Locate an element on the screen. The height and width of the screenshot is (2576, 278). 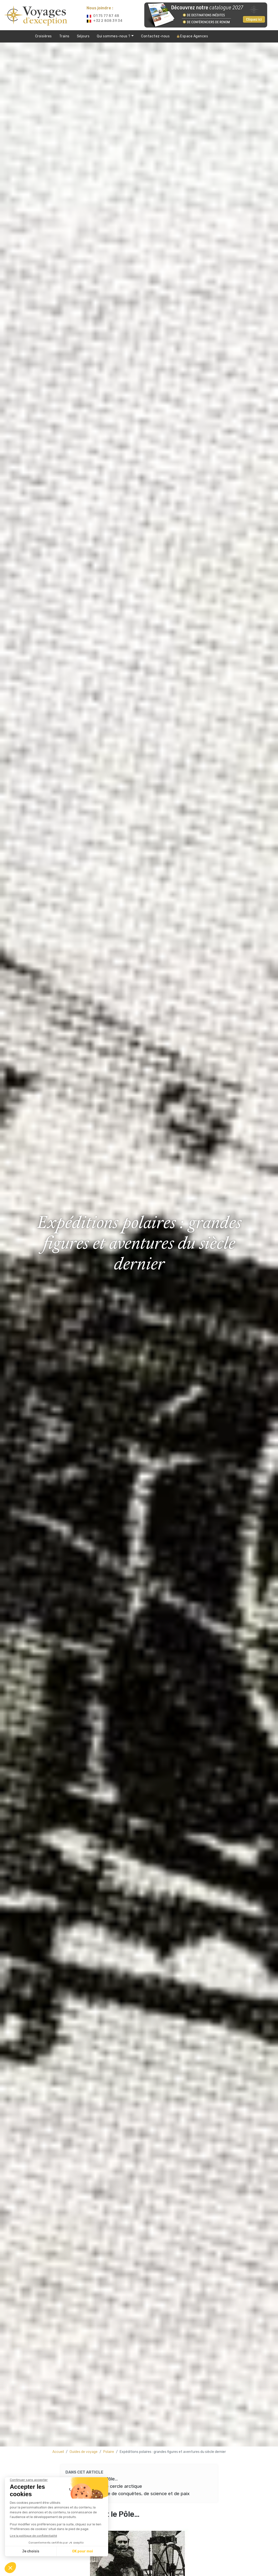
Polaire is located at coordinates (108, 2452).